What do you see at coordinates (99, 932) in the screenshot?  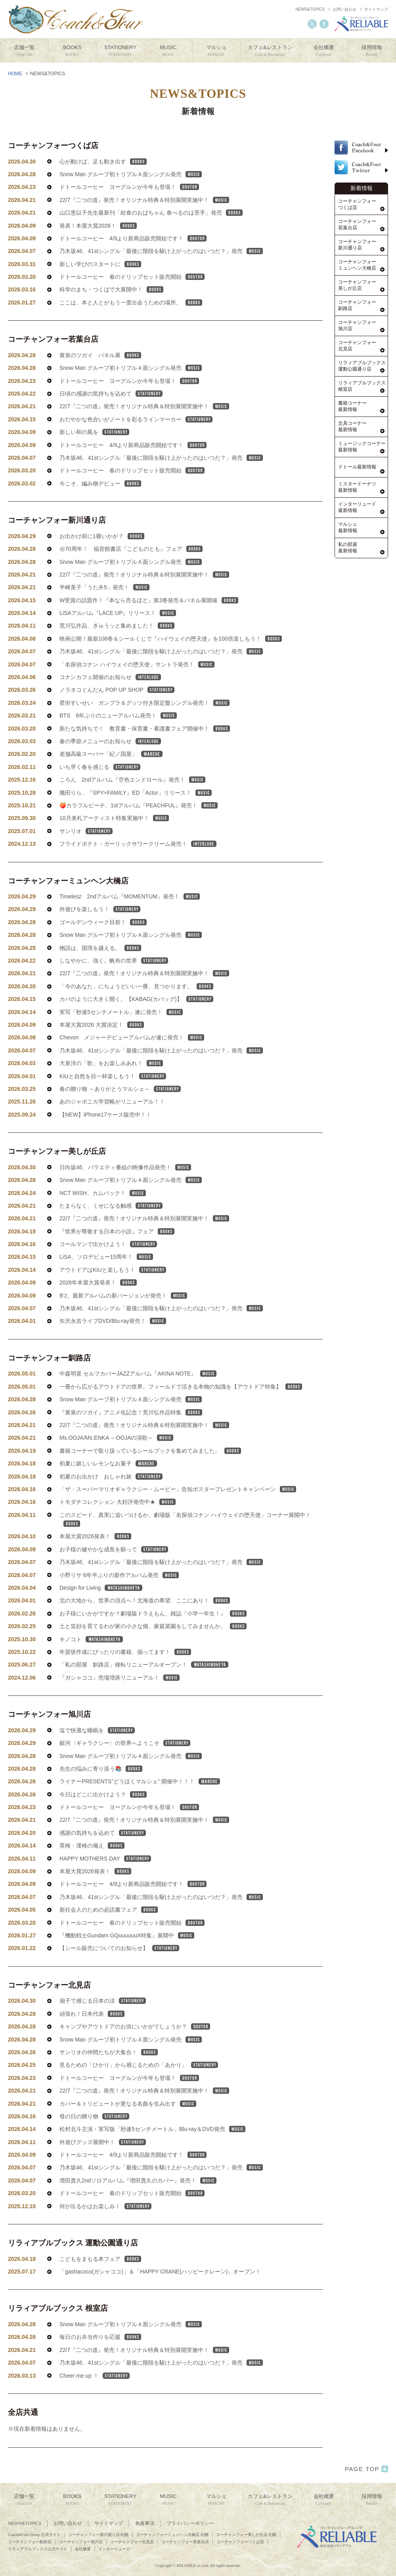 I see `外遊びを楽しもう！` at bounding box center [99, 932].